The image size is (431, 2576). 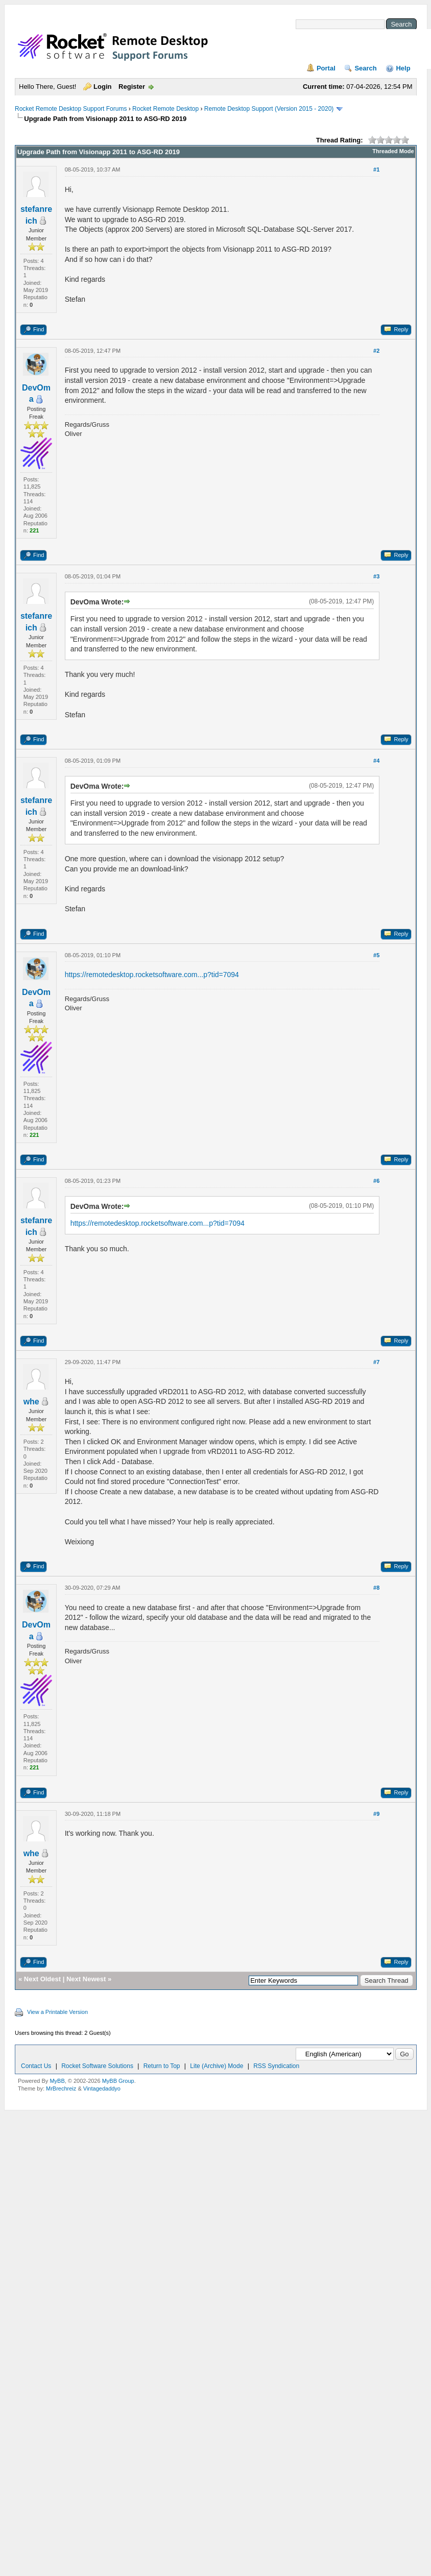 What do you see at coordinates (118, 2081) in the screenshot?
I see `MyBB Group` at bounding box center [118, 2081].